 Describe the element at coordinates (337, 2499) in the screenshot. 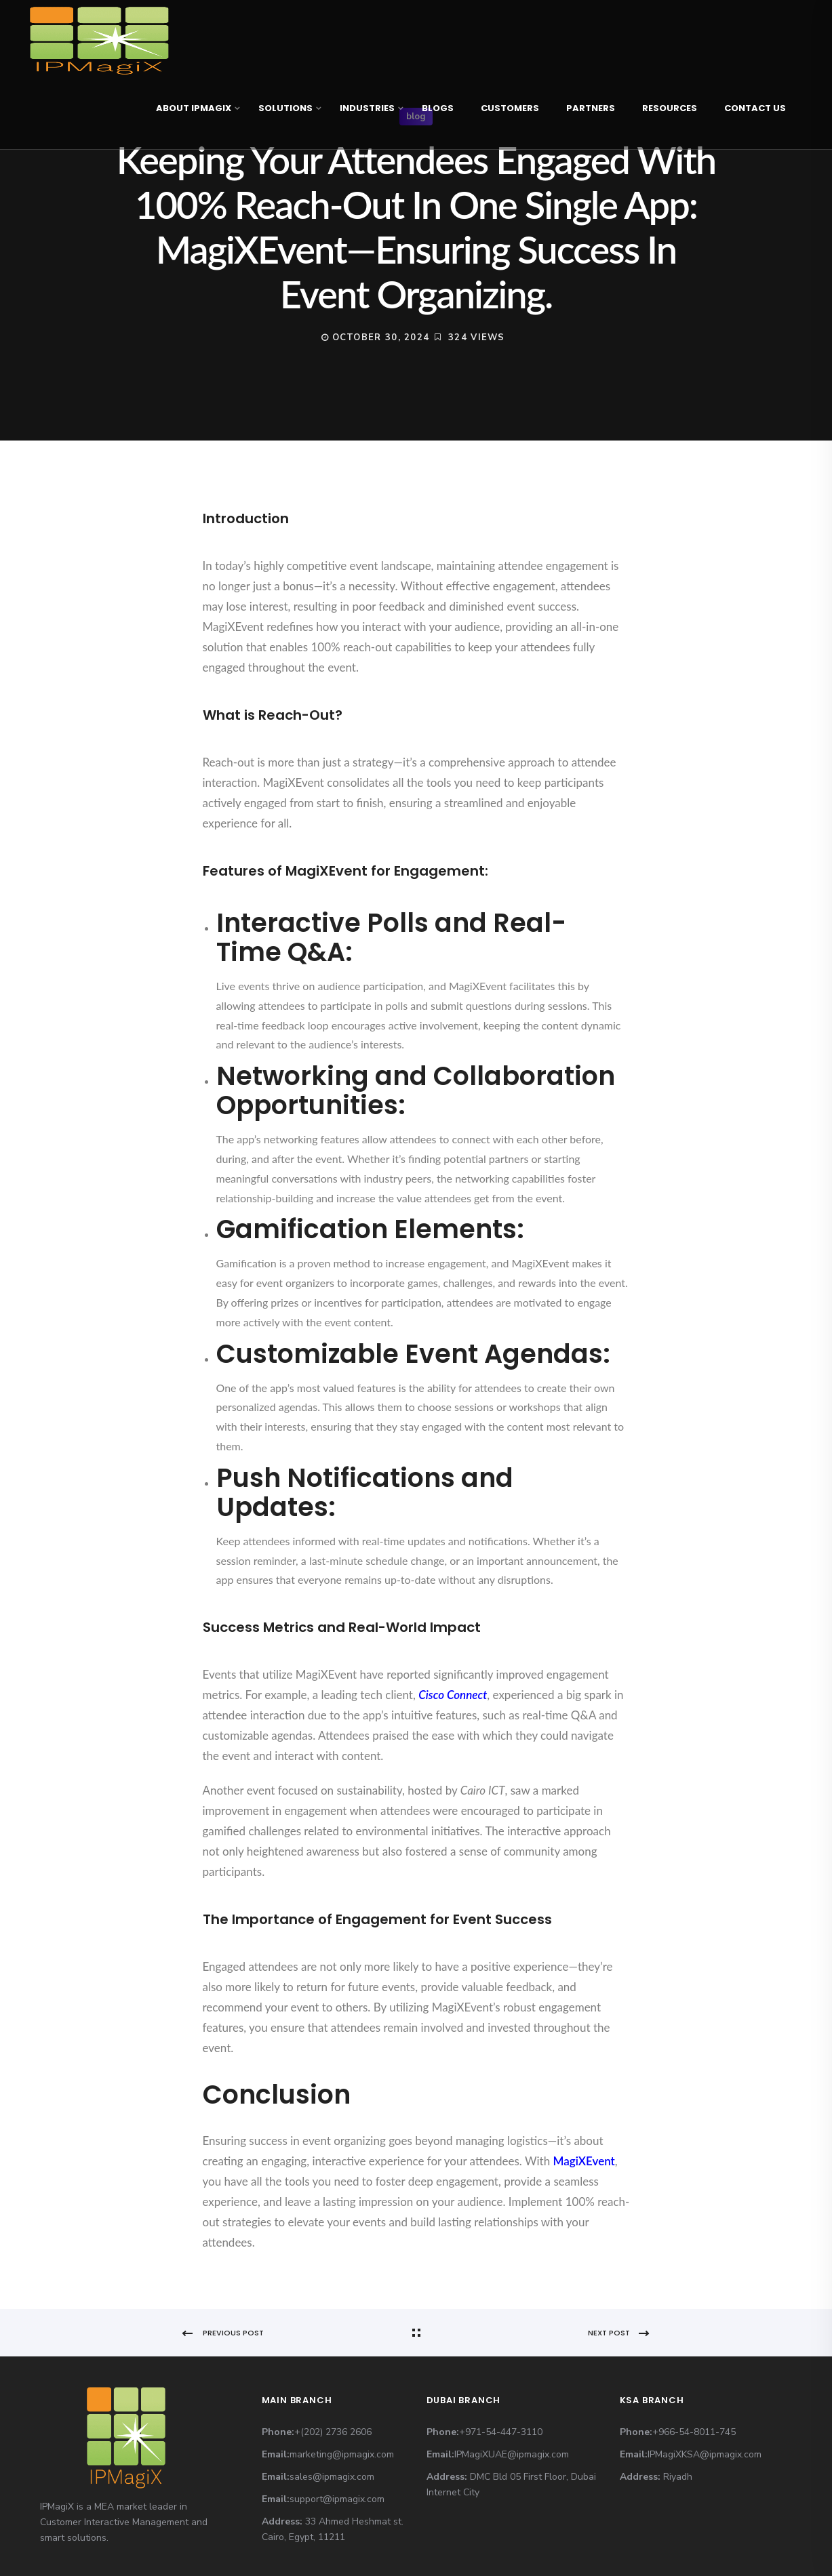

I see `support@ipmagix.com` at that location.